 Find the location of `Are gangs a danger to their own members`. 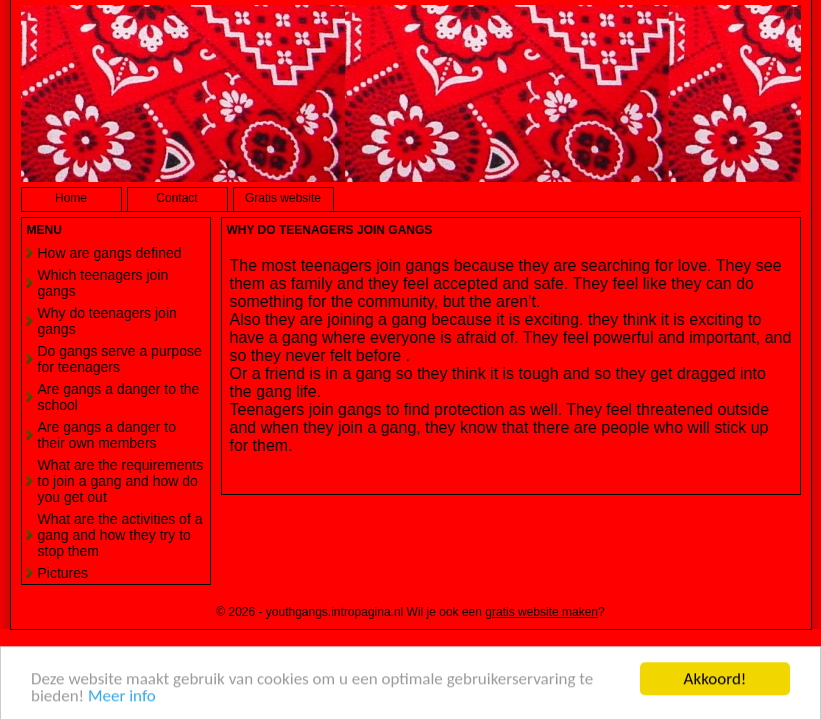

Are gangs a danger to their own members is located at coordinates (107, 435).